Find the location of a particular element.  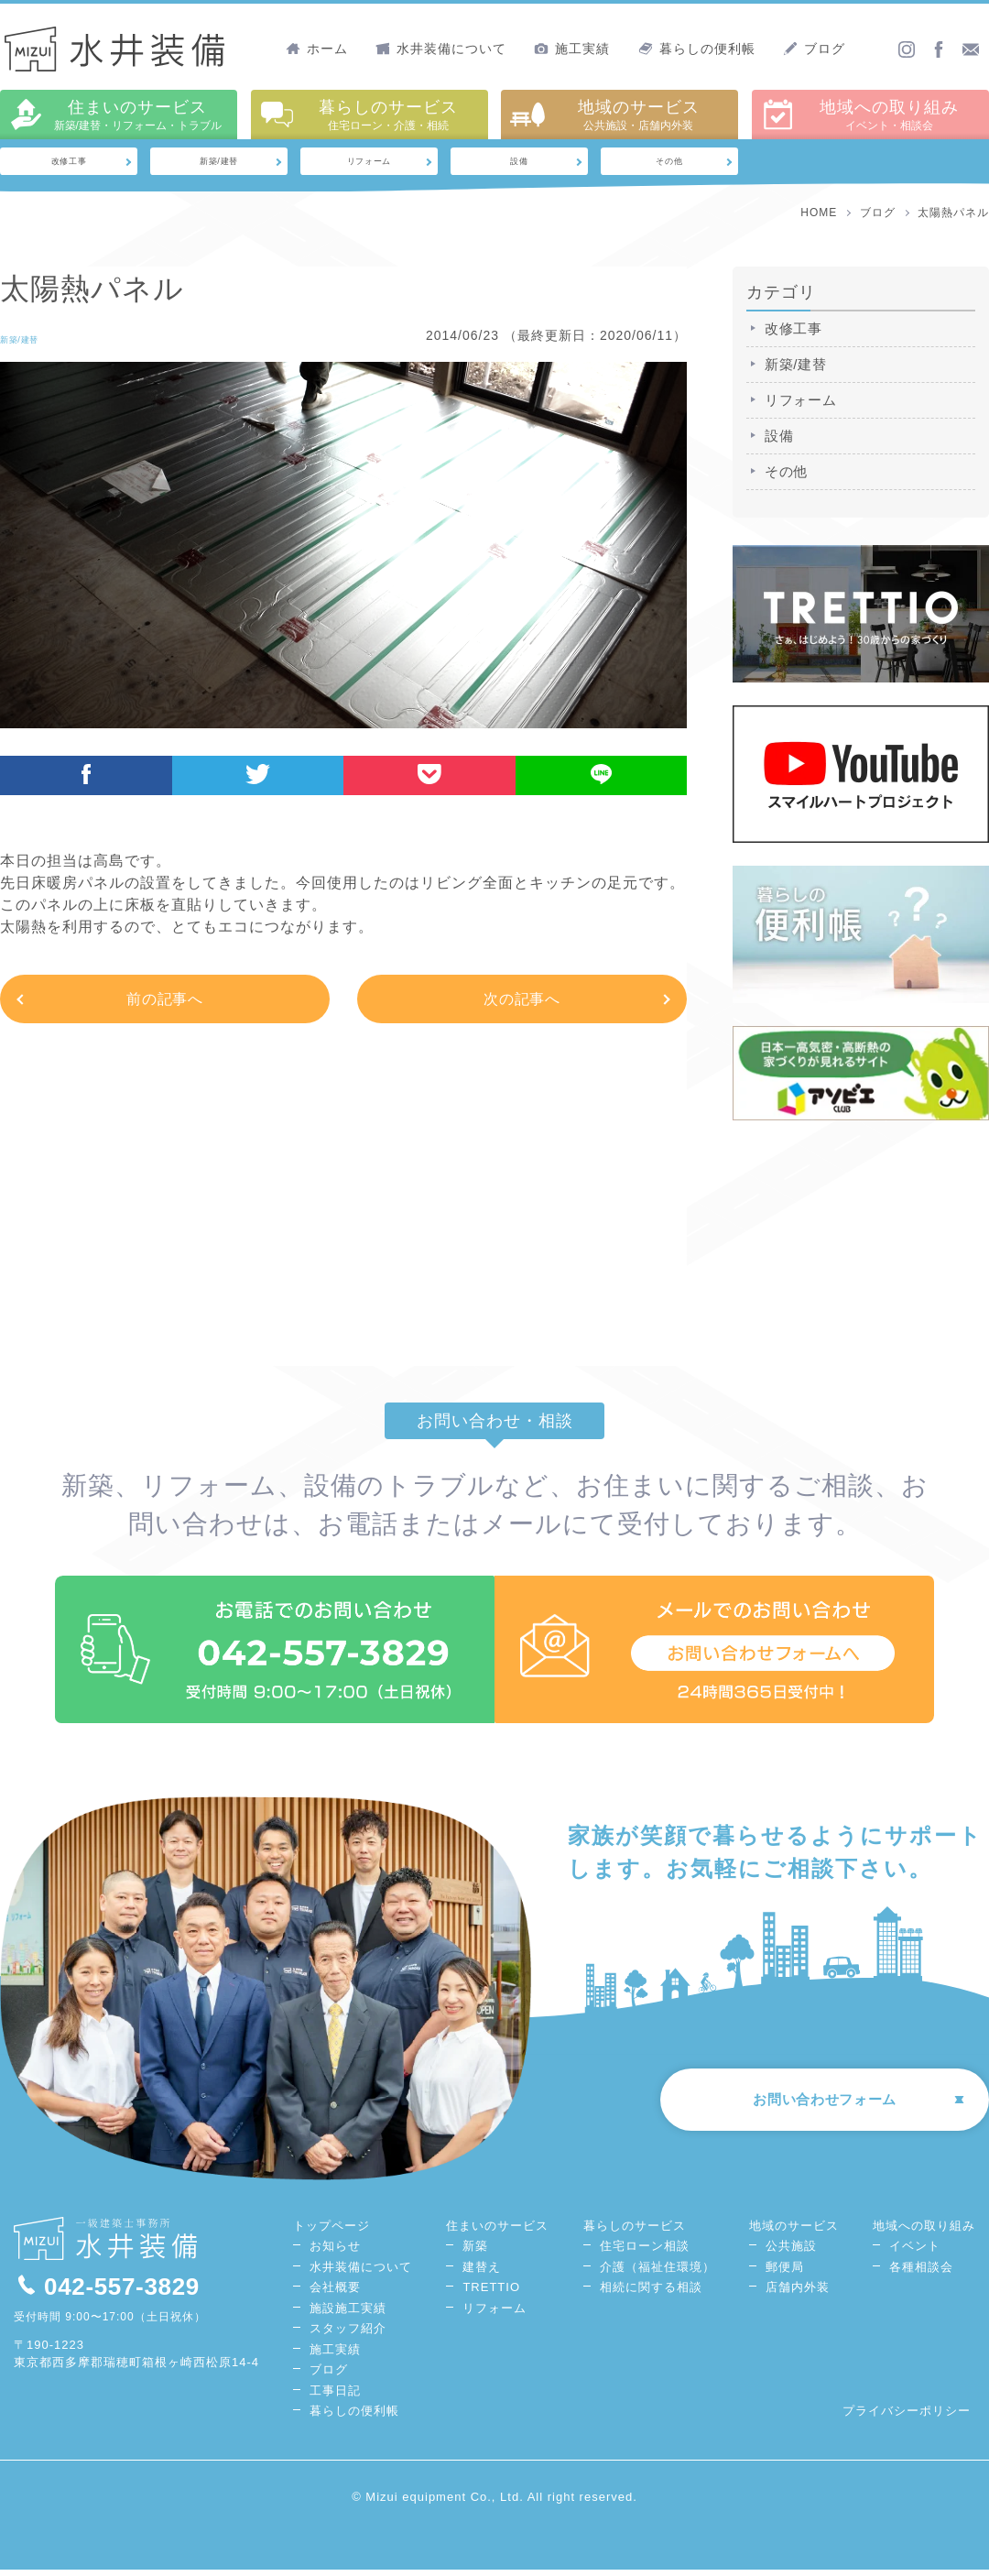

水井装備について is located at coordinates (440, 48).